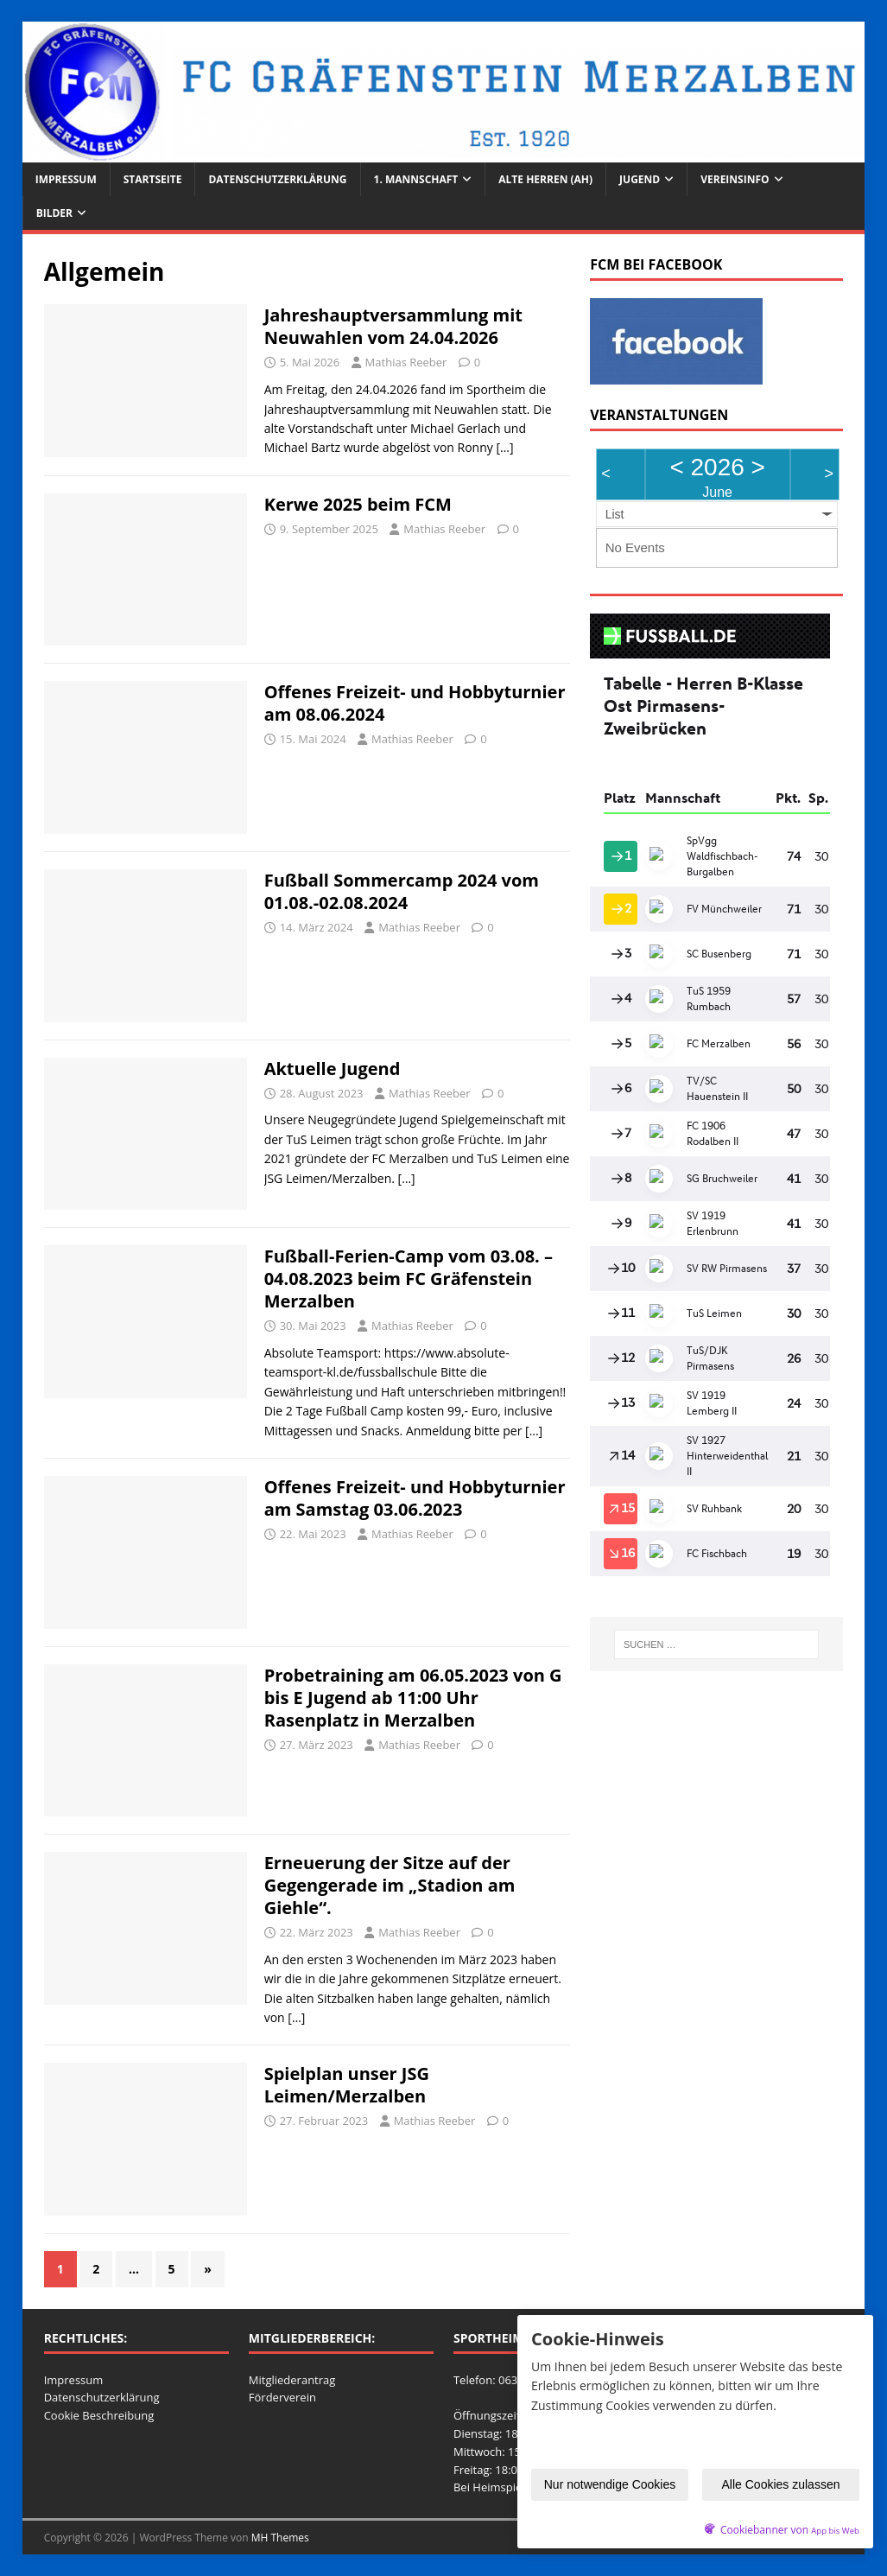  What do you see at coordinates (358, 504) in the screenshot?
I see `Kerwe 2025 beim FCM` at bounding box center [358, 504].